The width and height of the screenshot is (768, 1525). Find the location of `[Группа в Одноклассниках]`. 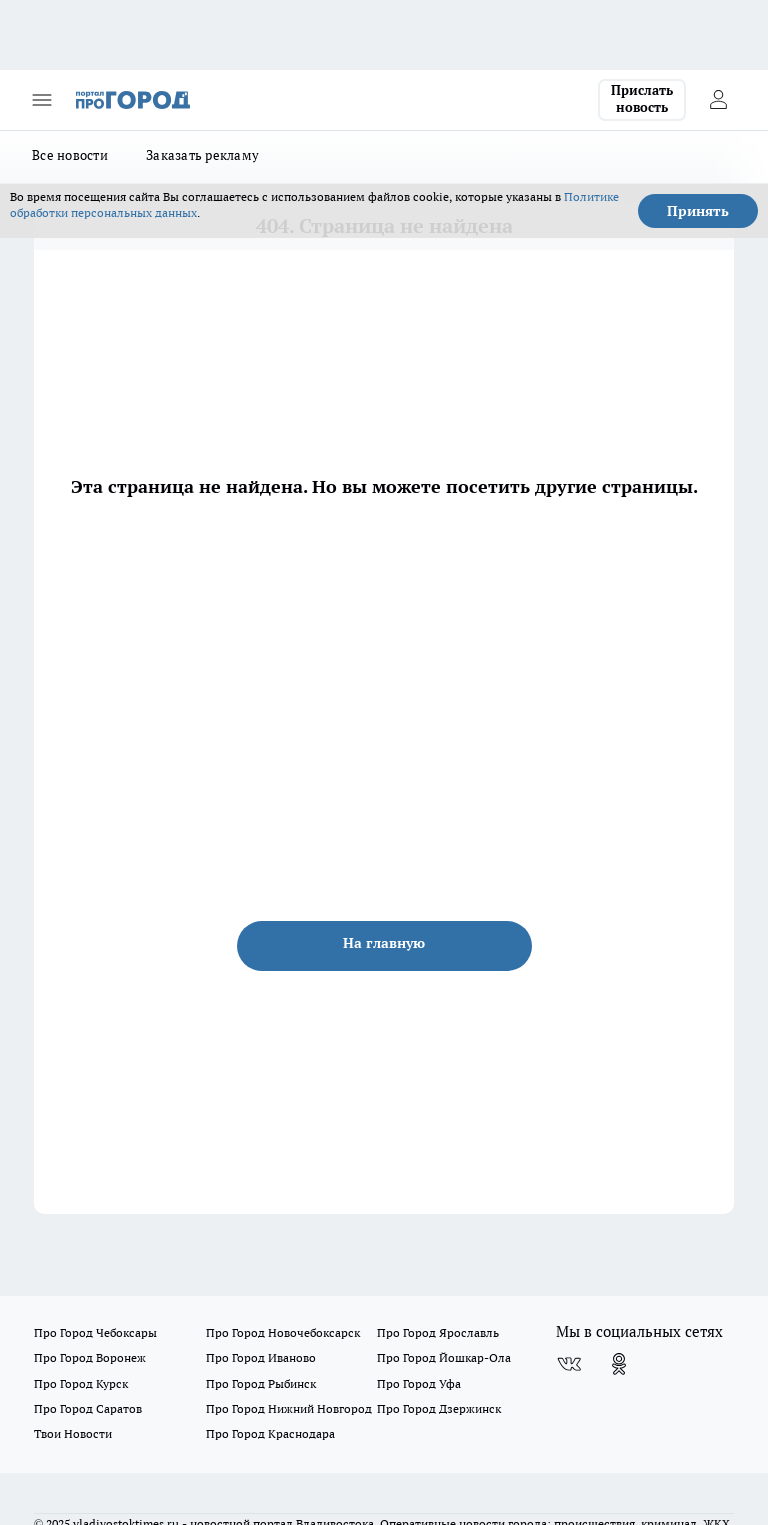

[Группа в Одноклассниках] is located at coordinates (619, 1364).